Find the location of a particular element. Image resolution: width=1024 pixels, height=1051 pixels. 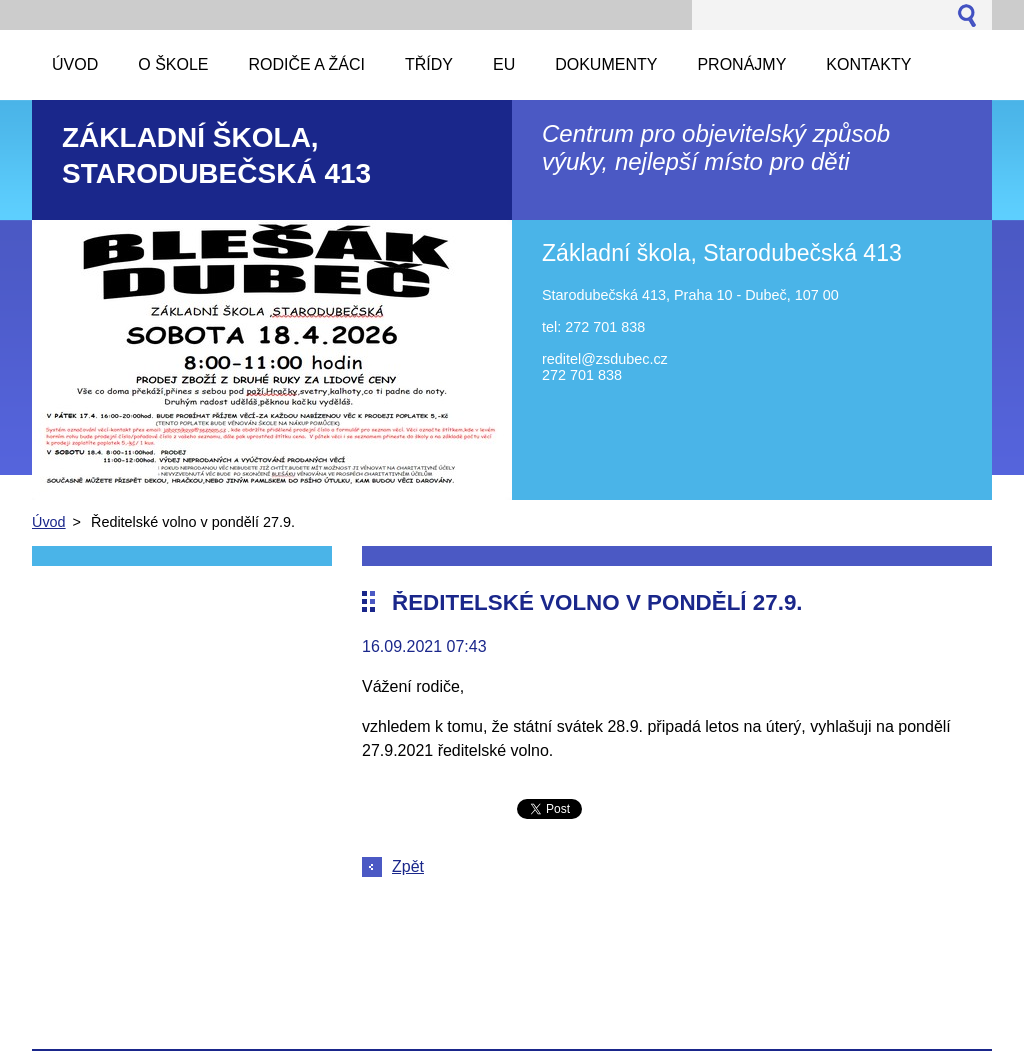

Úvod is located at coordinates (49, 522).